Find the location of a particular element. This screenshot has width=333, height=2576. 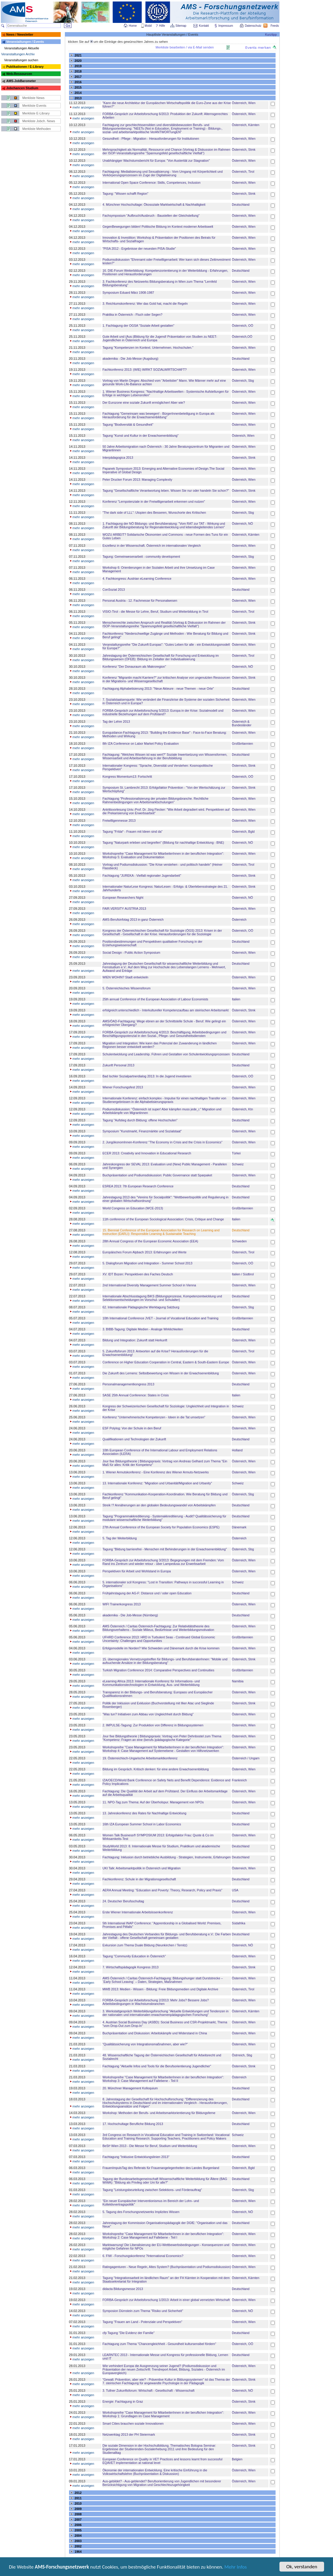

Netzwerktag 2013 der PH Steiermark is located at coordinates (128, 2434).